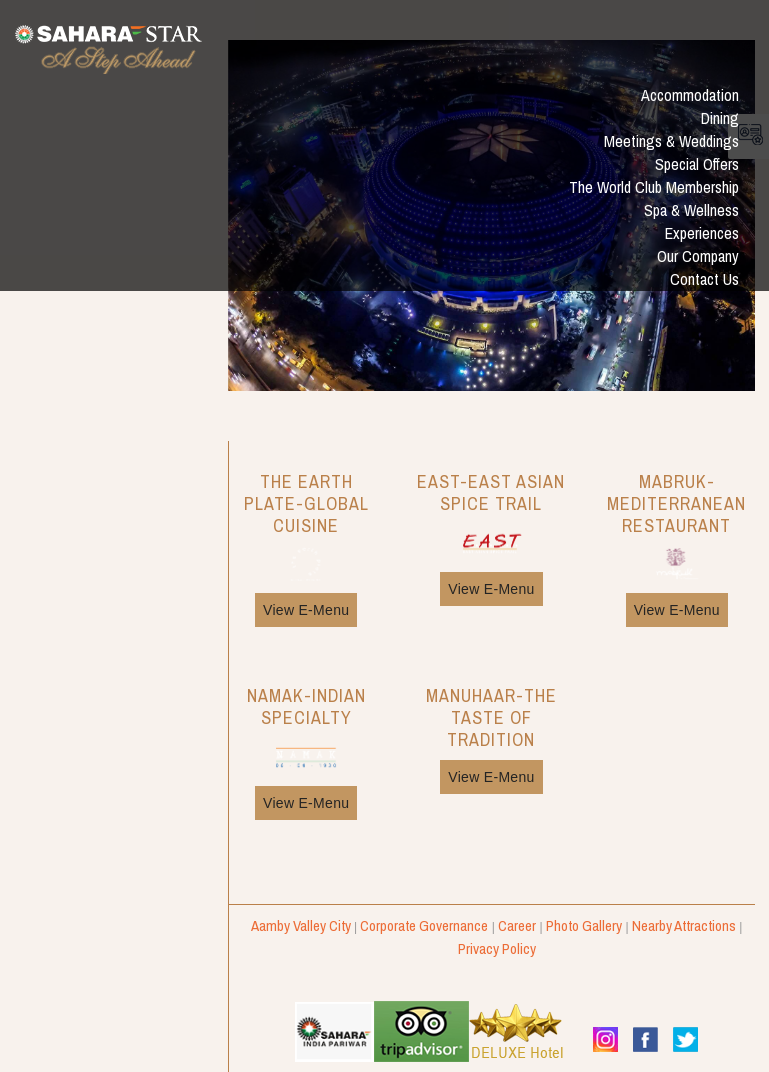 The width and height of the screenshot is (769, 1072). What do you see at coordinates (671, 141) in the screenshot?
I see `Meetings & Weddings [button]` at bounding box center [671, 141].